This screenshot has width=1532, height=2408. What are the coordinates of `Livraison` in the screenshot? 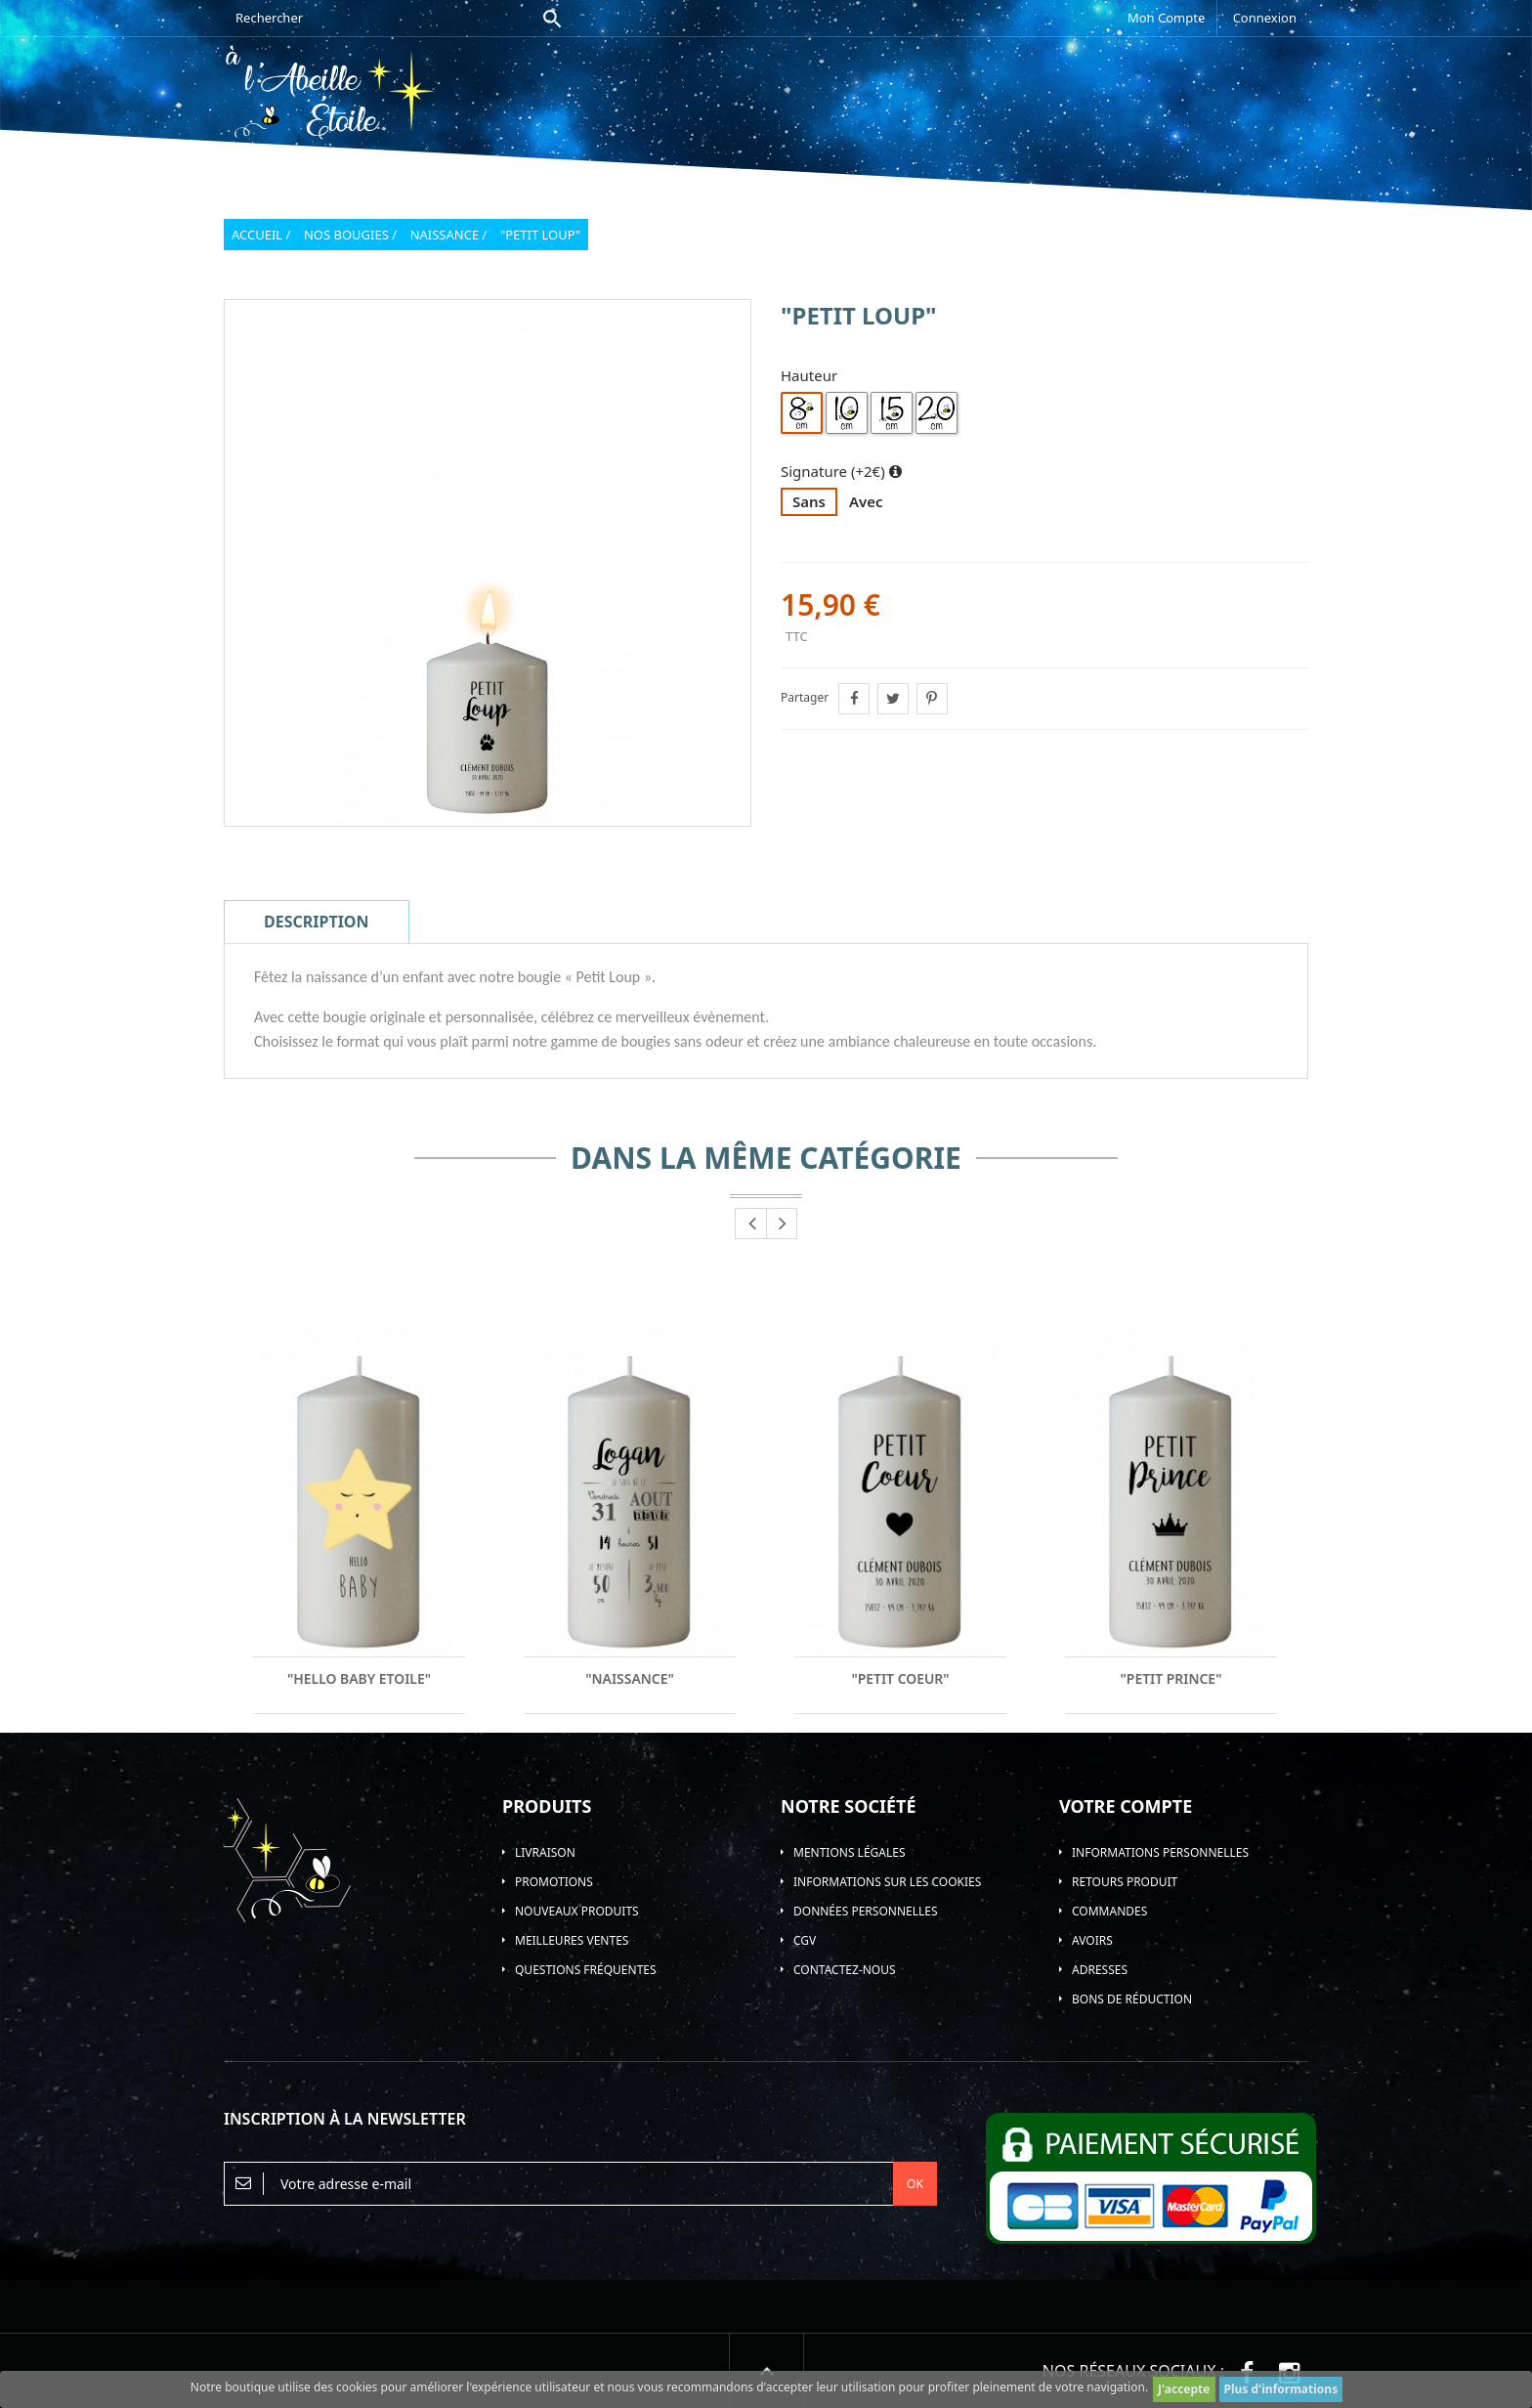 It's located at (545, 1852).